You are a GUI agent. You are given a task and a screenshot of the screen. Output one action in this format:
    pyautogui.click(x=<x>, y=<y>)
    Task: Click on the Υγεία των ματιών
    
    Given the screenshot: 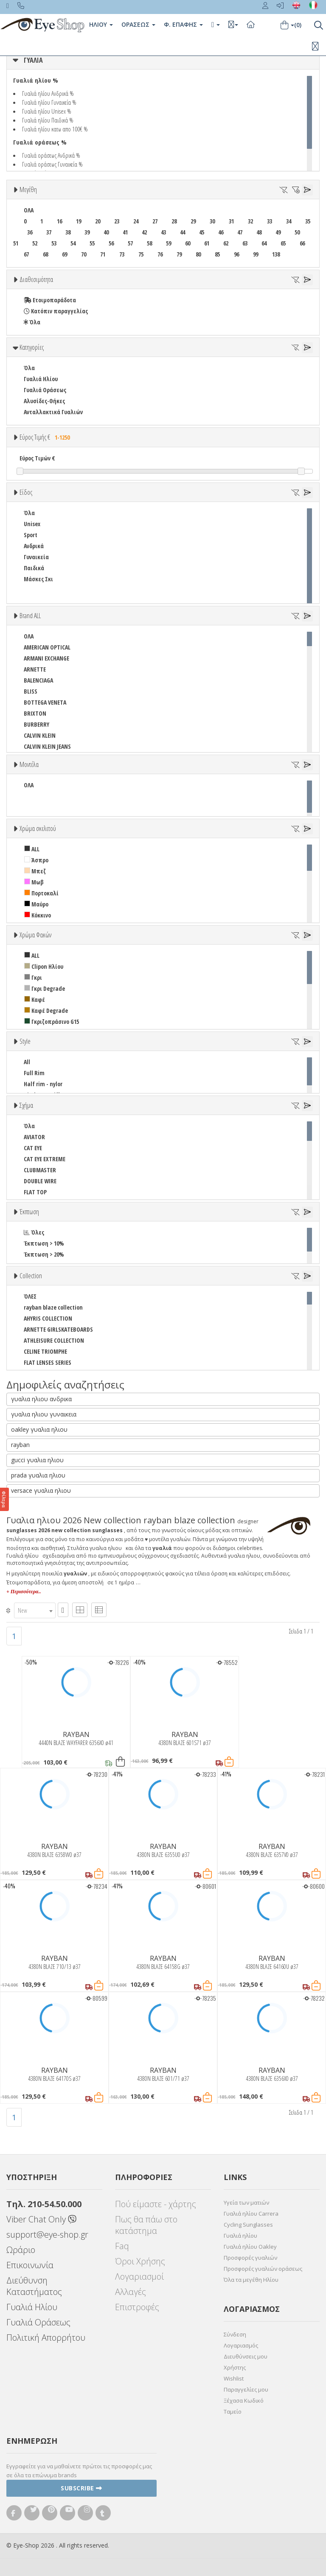 What is the action you would take?
    pyautogui.click(x=246, y=2202)
    